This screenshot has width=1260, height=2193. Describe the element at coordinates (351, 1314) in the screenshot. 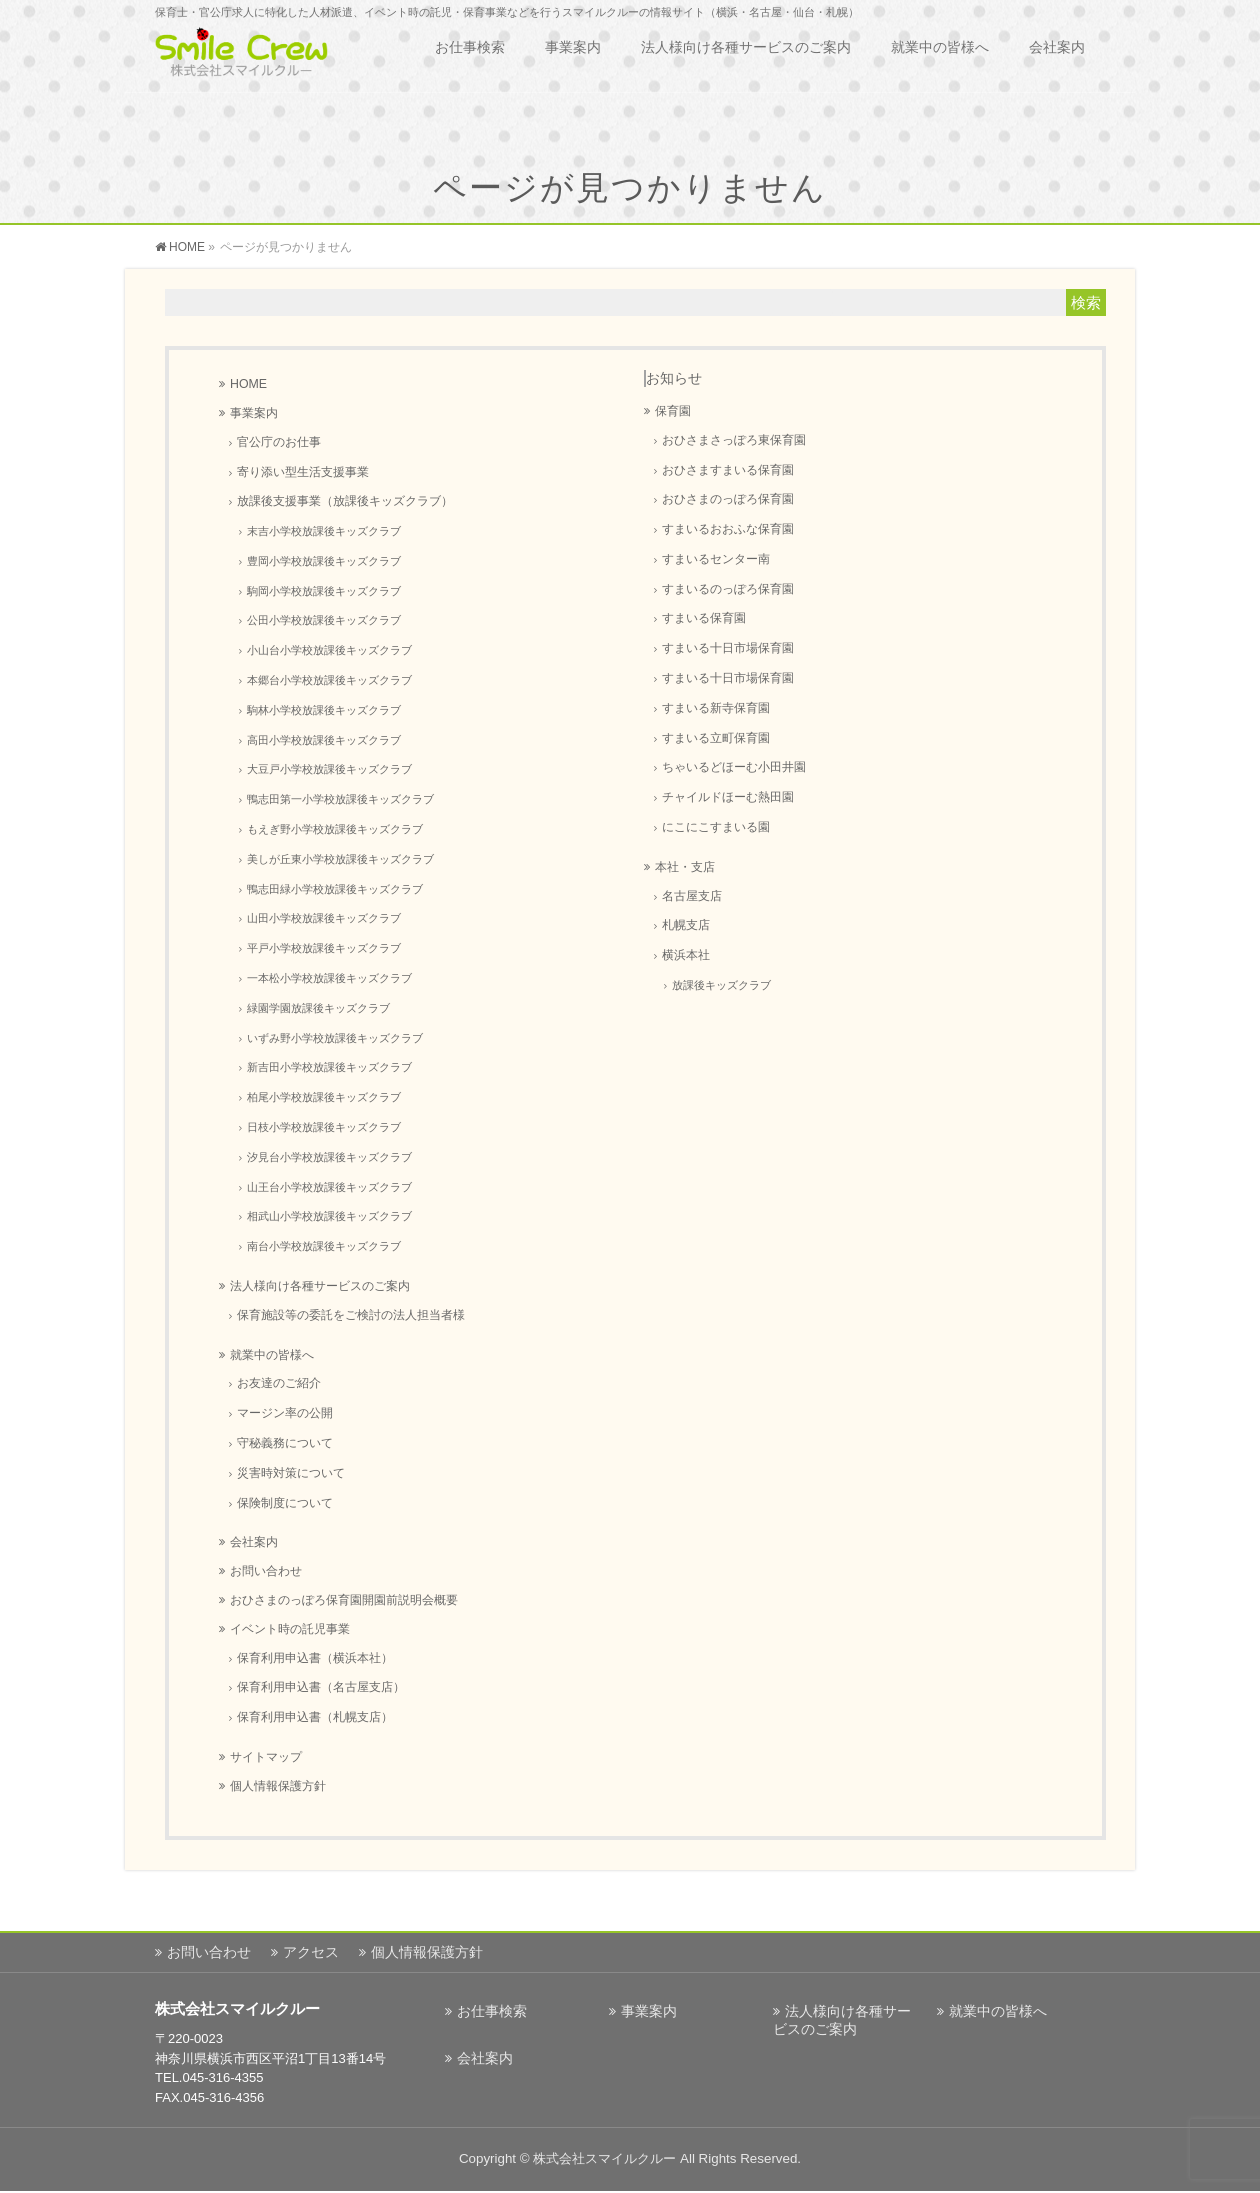

I see `保育施設等の委託をご検討の法人担当者様` at that location.